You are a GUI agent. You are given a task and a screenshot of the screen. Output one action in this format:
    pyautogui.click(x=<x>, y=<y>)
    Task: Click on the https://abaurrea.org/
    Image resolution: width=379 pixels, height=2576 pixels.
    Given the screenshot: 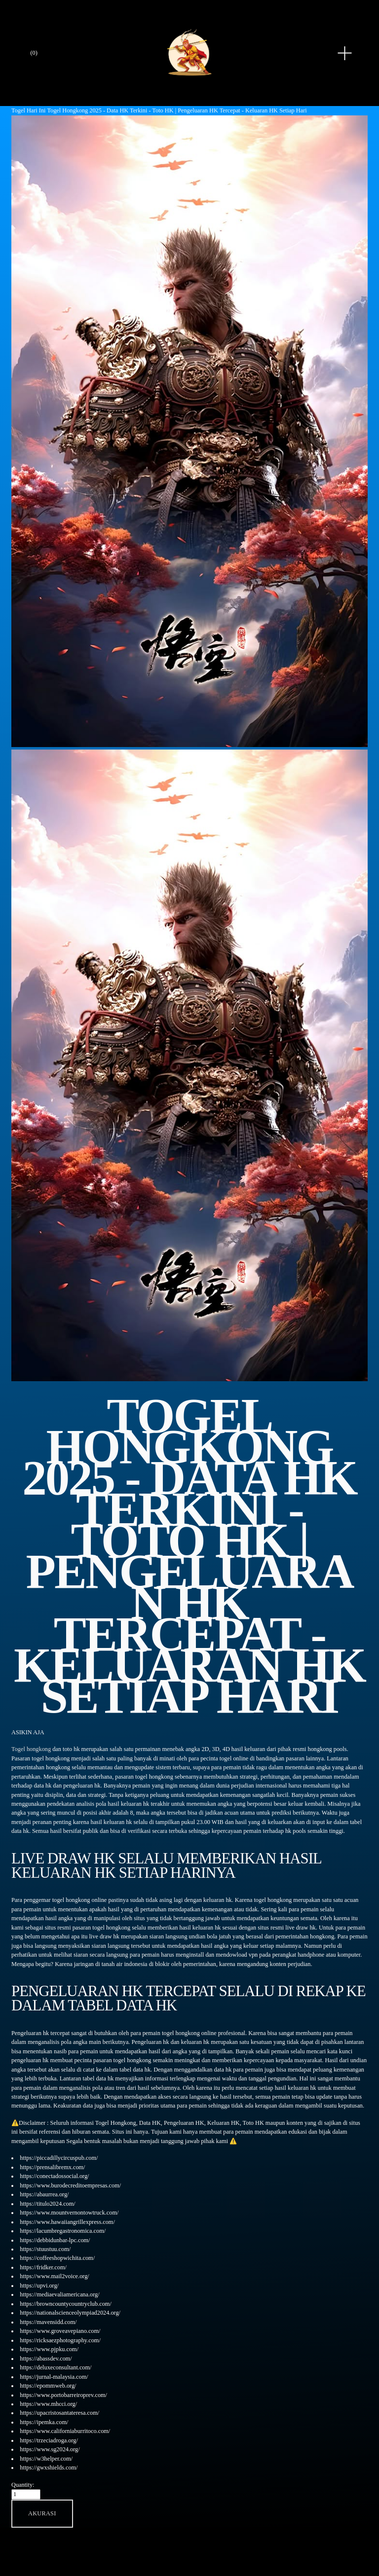 What is the action you would take?
    pyautogui.click(x=44, y=2194)
    